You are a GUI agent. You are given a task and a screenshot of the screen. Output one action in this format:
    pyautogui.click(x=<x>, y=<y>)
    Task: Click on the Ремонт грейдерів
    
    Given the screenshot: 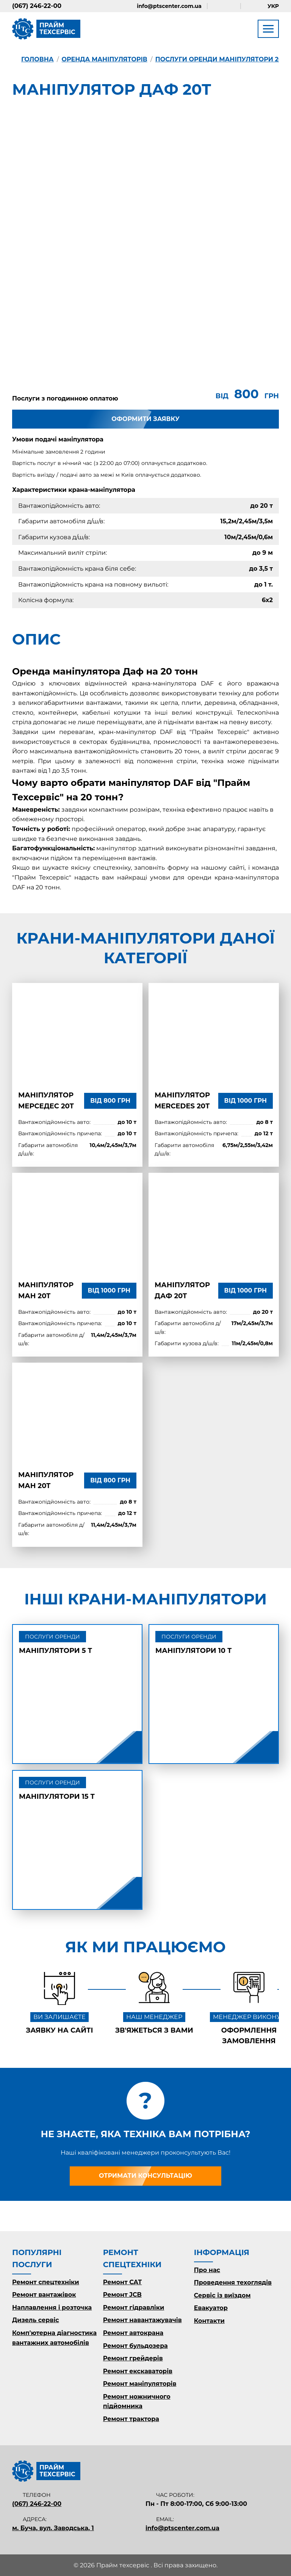 What is the action you would take?
    pyautogui.click(x=133, y=2358)
    